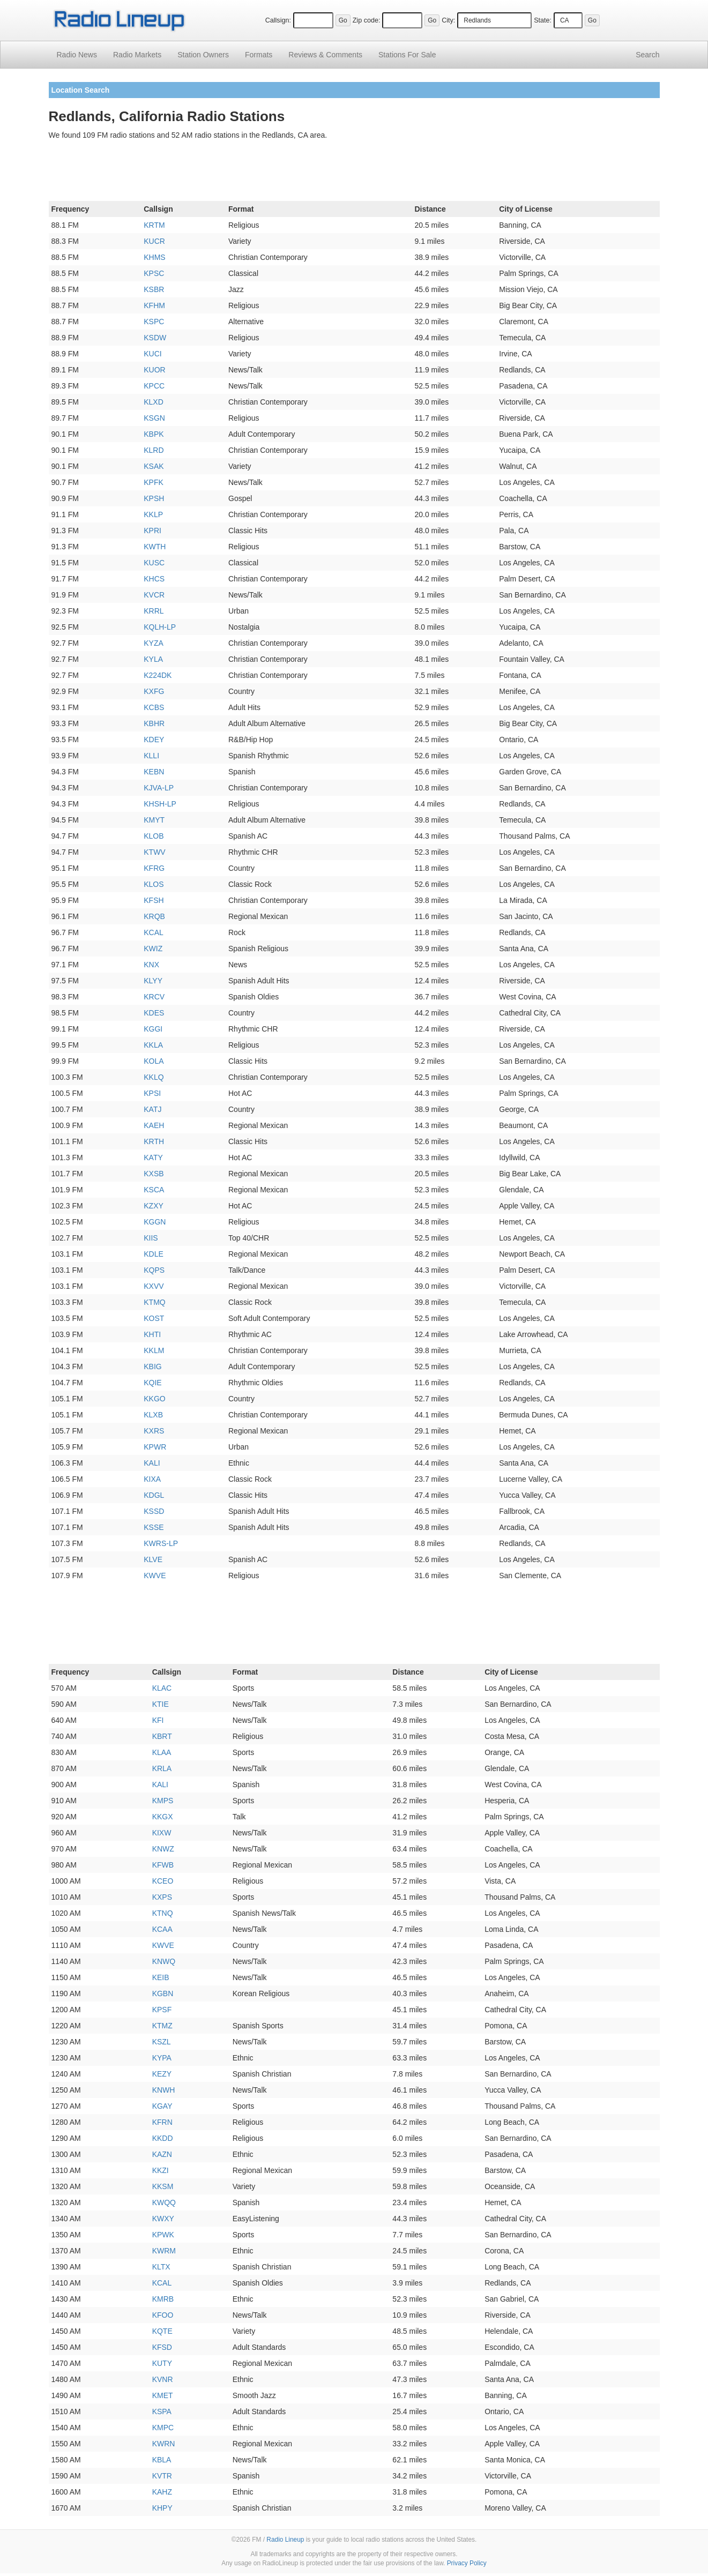  I want to click on KSBR, so click(154, 289).